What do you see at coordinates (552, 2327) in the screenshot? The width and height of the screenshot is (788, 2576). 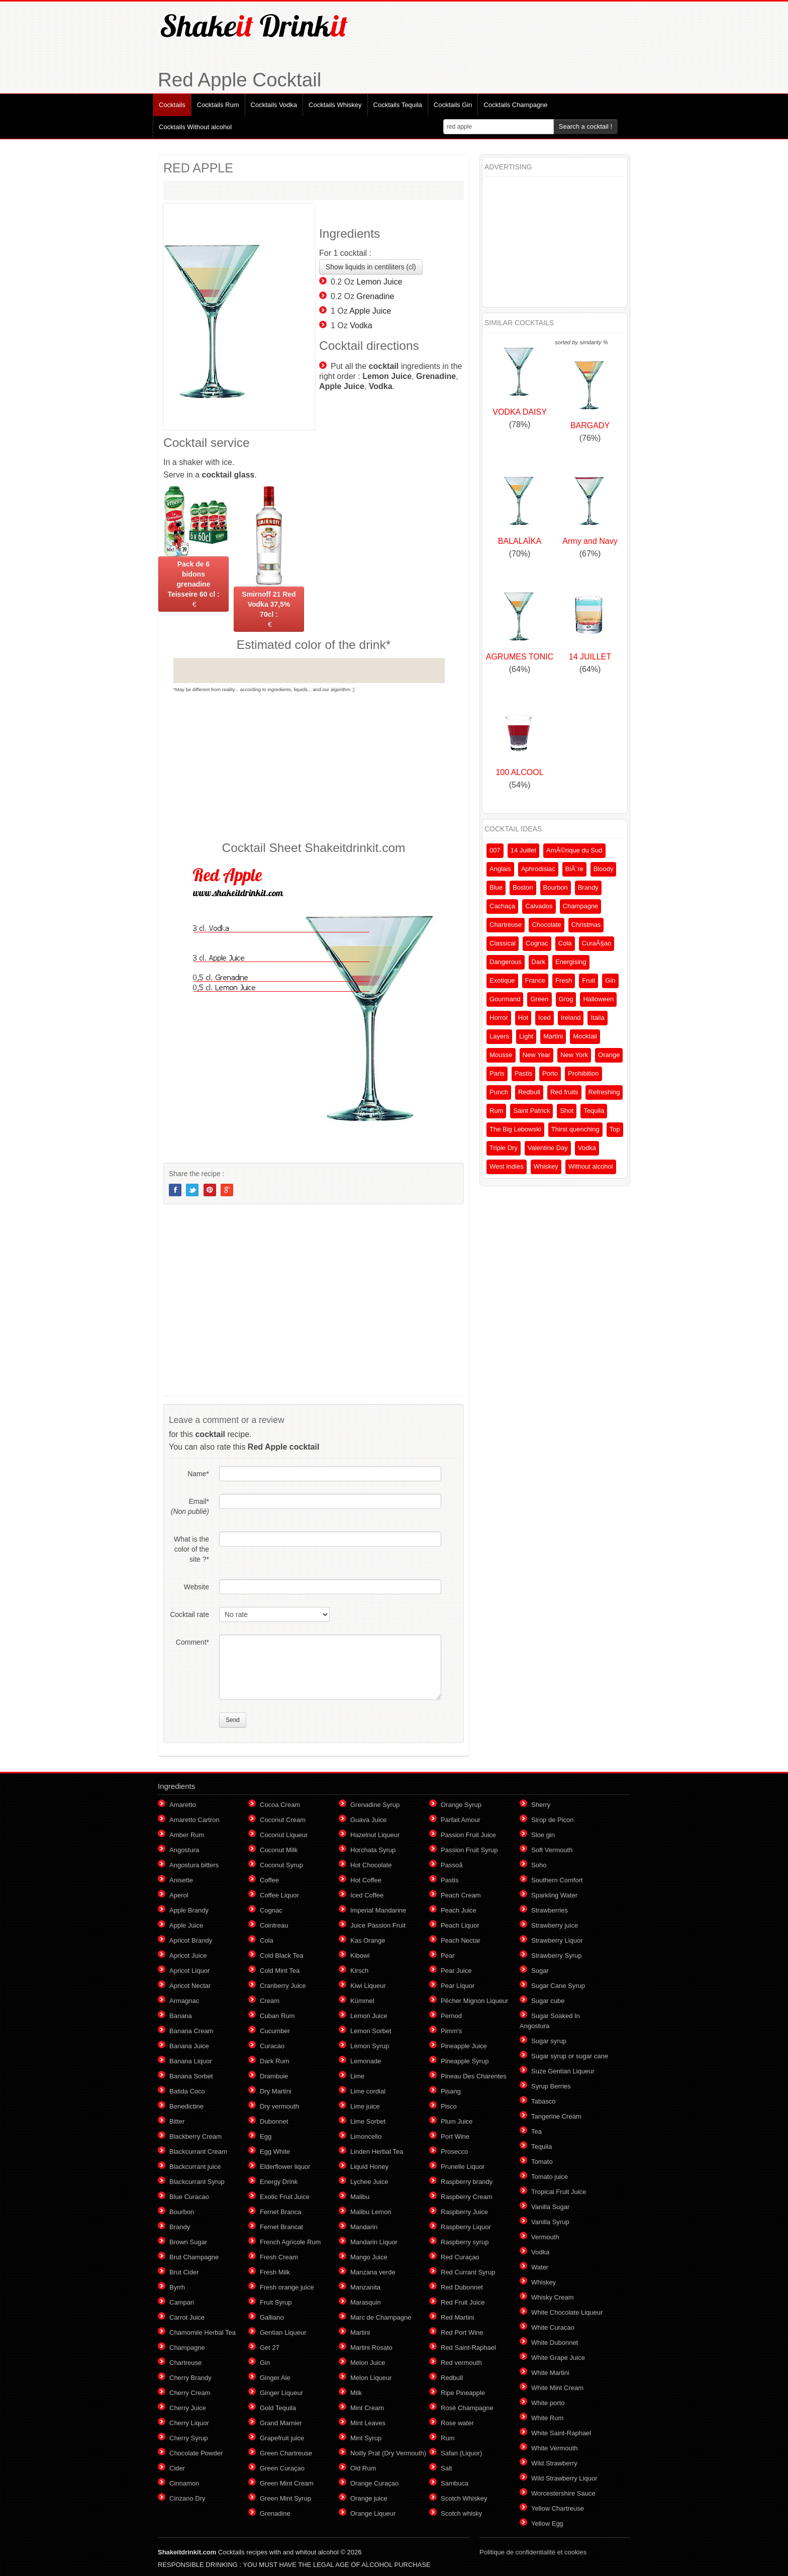 I see `White Curacao` at bounding box center [552, 2327].